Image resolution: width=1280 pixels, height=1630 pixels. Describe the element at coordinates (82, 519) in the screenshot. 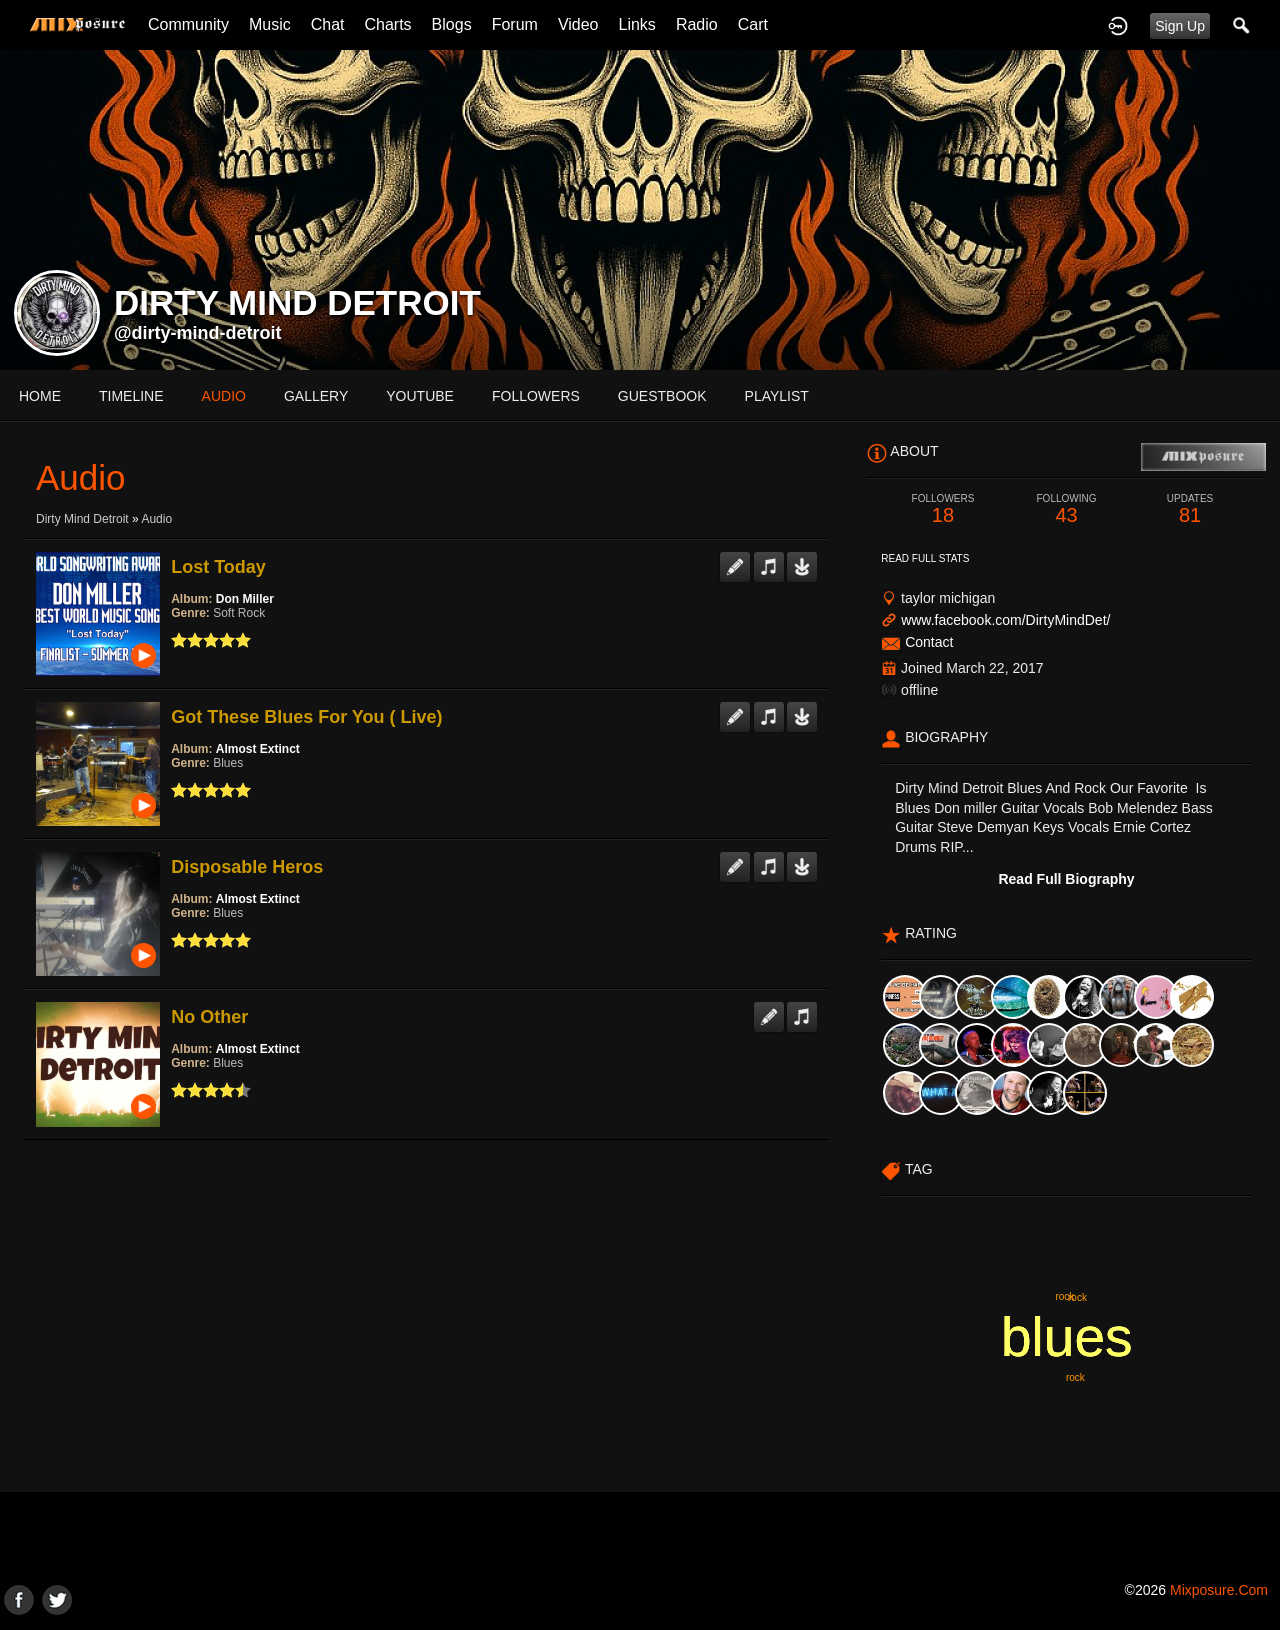

I see `Dirty Mind Detroit` at that location.